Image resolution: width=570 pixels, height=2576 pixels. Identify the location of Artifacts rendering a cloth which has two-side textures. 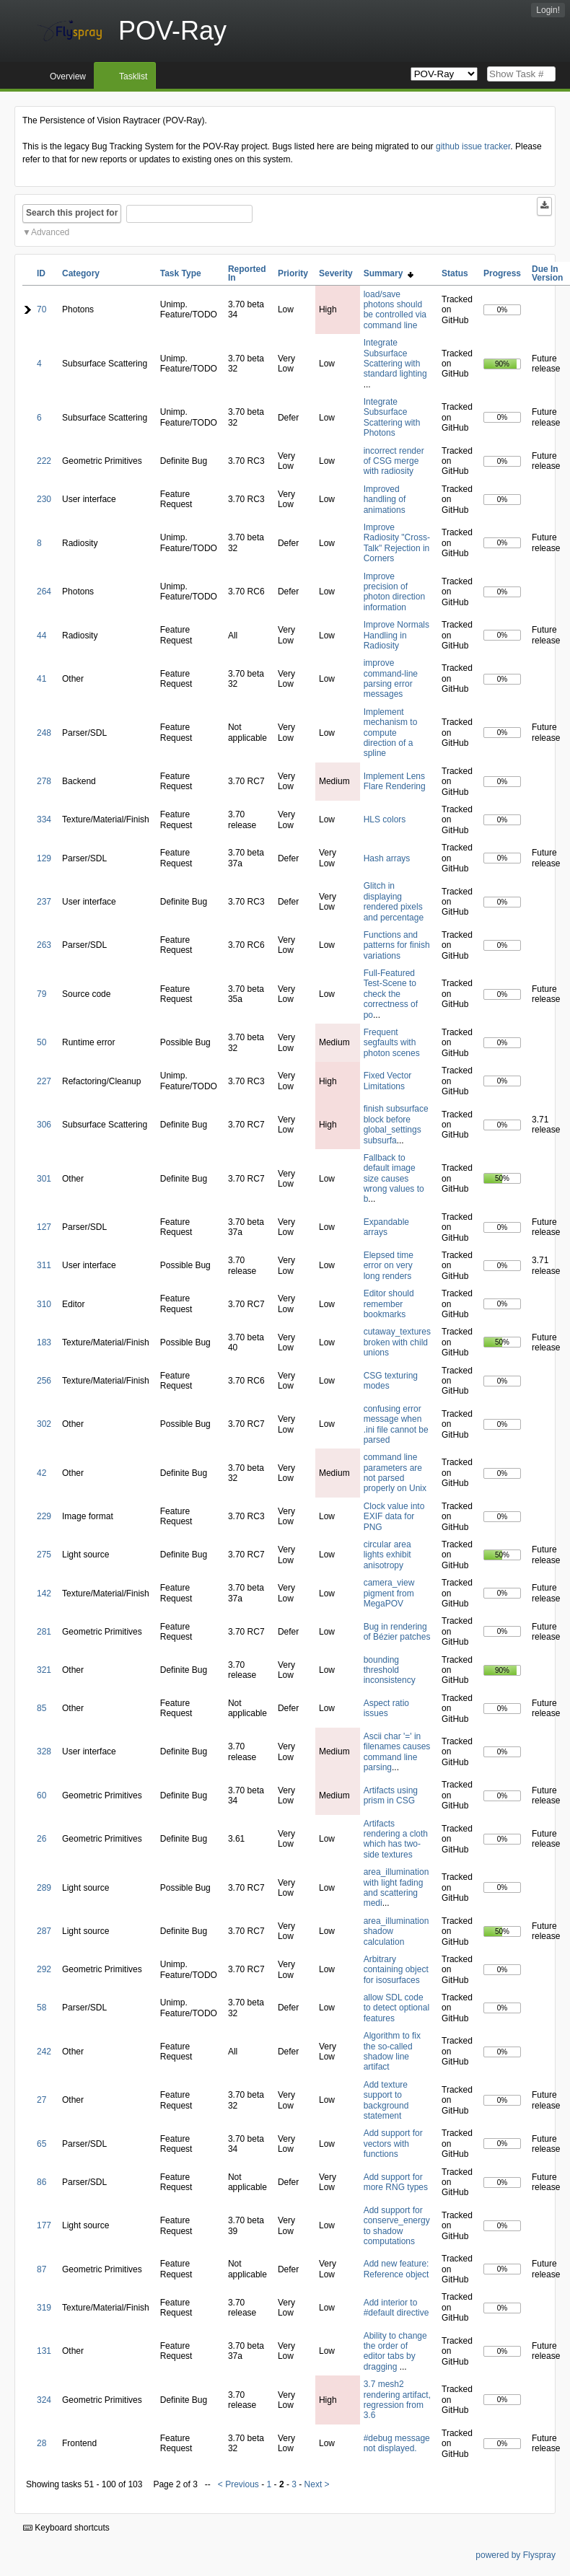
(396, 1839).